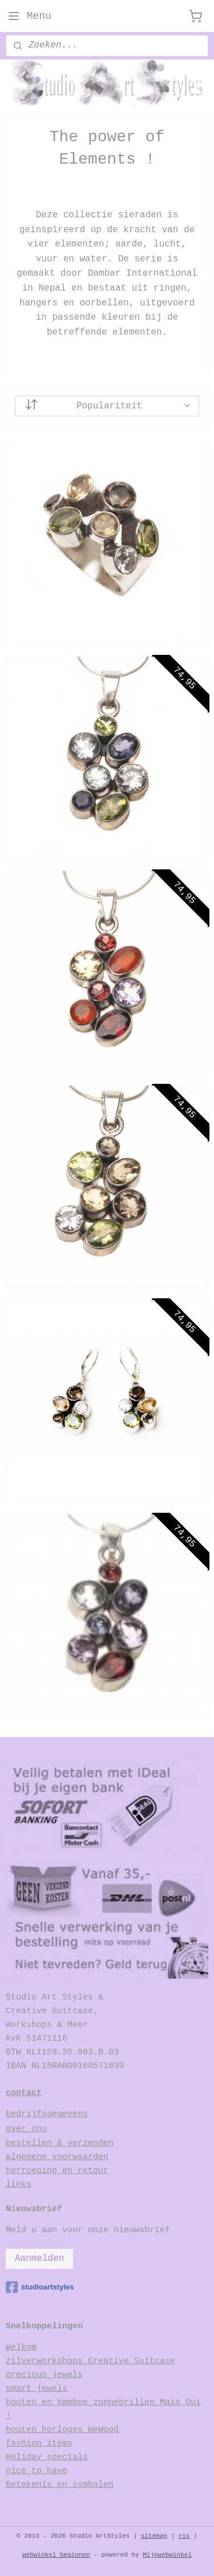 The image size is (214, 2576). What do you see at coordinates (90, 2361) in the screenshot?
I see `zilverworkshops Creative Suitcase` at bounding box center [90, 2361].